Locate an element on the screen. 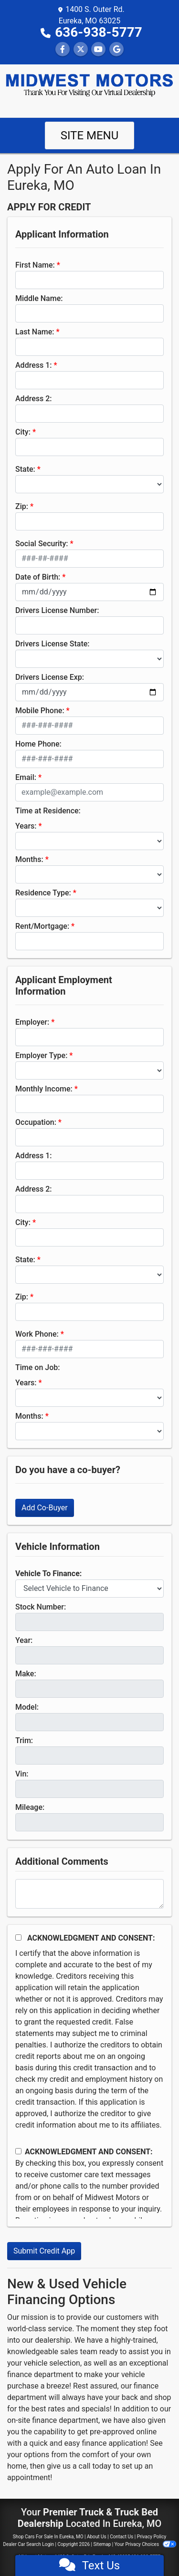 This screenshot has width=179, height=2576. About Us is located at coordinates (96, 2536).